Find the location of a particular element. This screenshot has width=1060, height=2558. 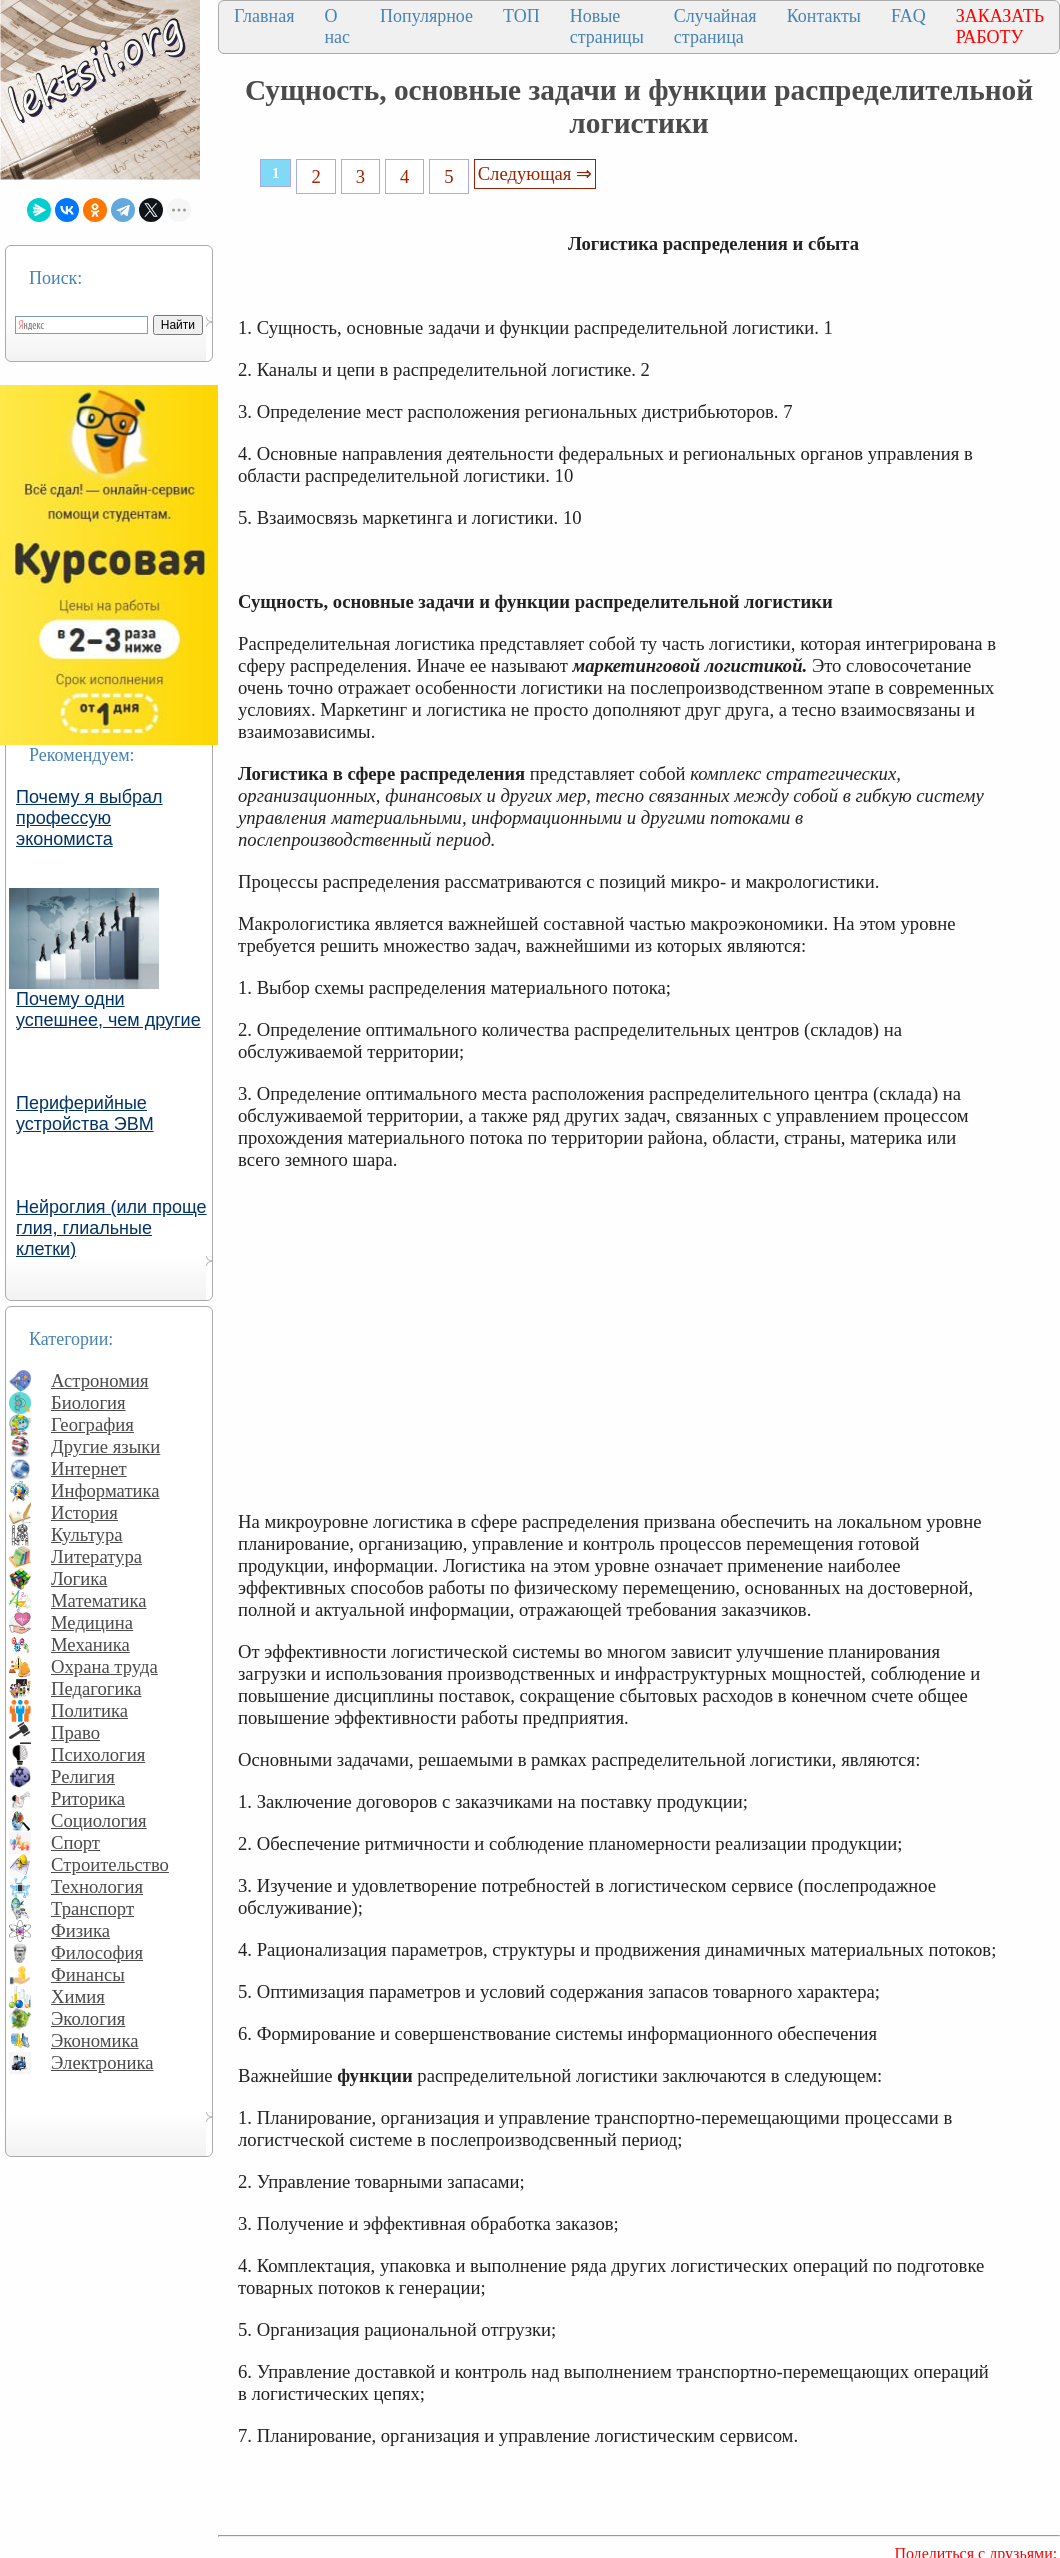

ТОП is located at coordinates (521, 16).